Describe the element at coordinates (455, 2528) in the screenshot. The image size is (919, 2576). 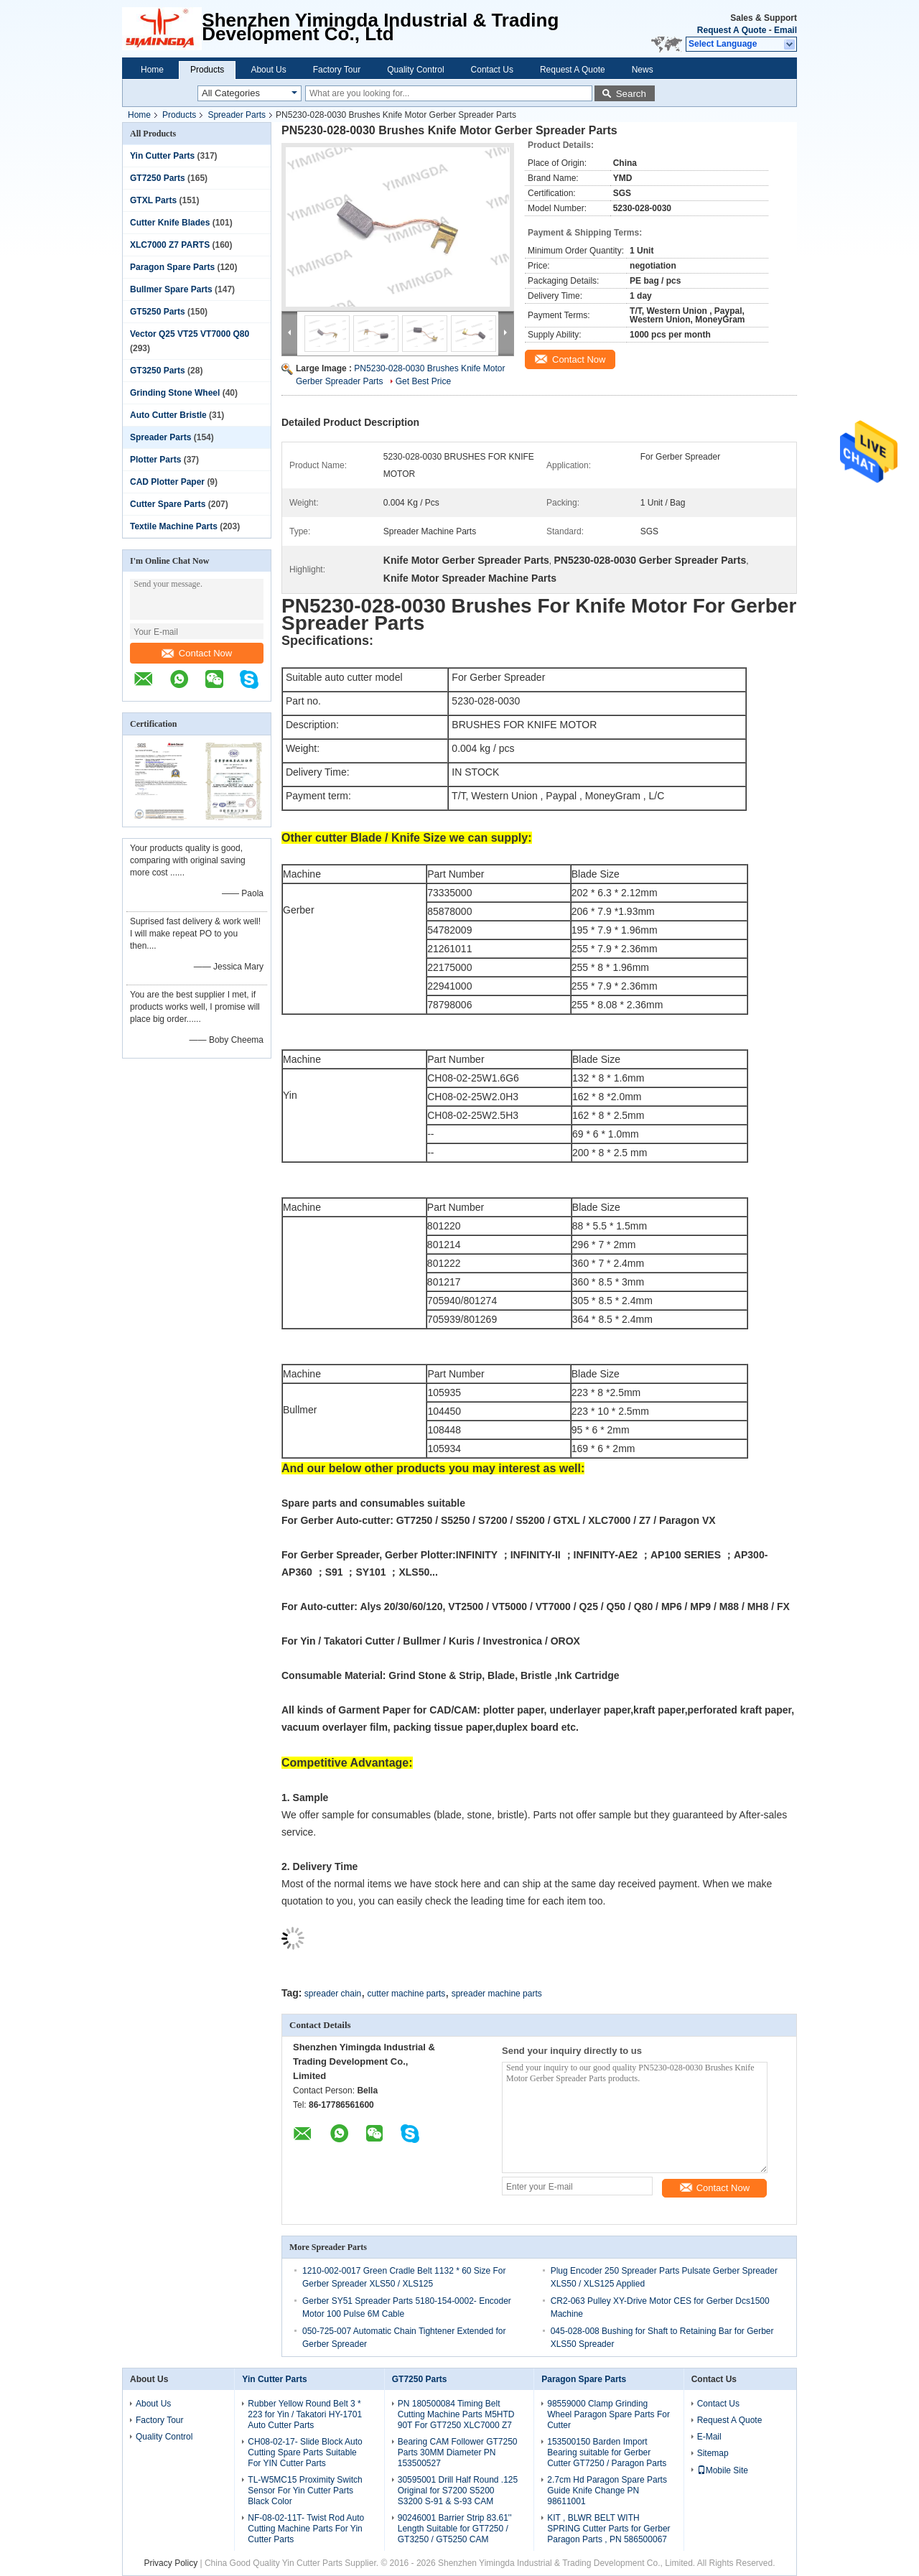
I see `90246001 Barrier Strip 83.61'' Length Suitable for GT7250 / GT3250 / GT5250 CAM` at that location.